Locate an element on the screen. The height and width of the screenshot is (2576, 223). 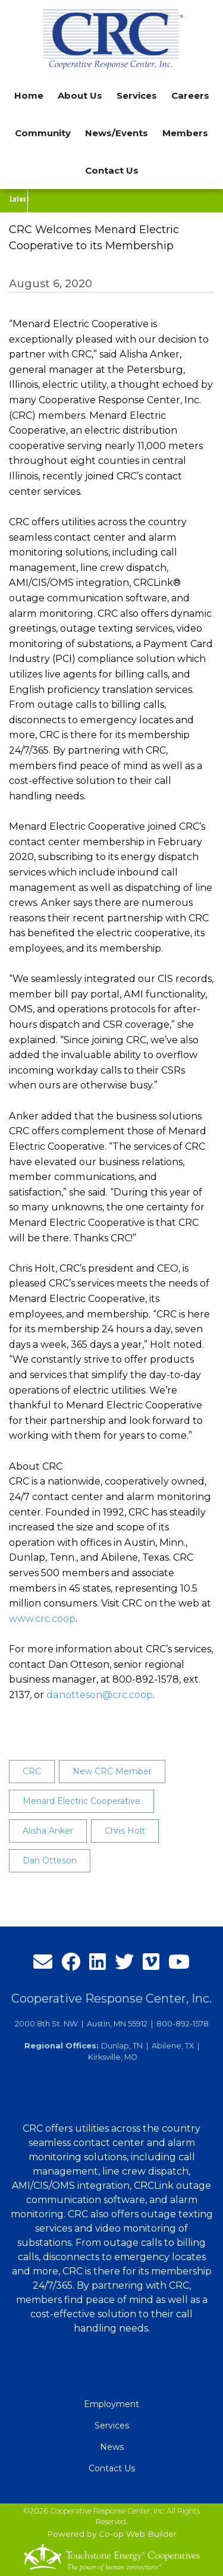
New CRC Member is located at coordinates (112, 1771).